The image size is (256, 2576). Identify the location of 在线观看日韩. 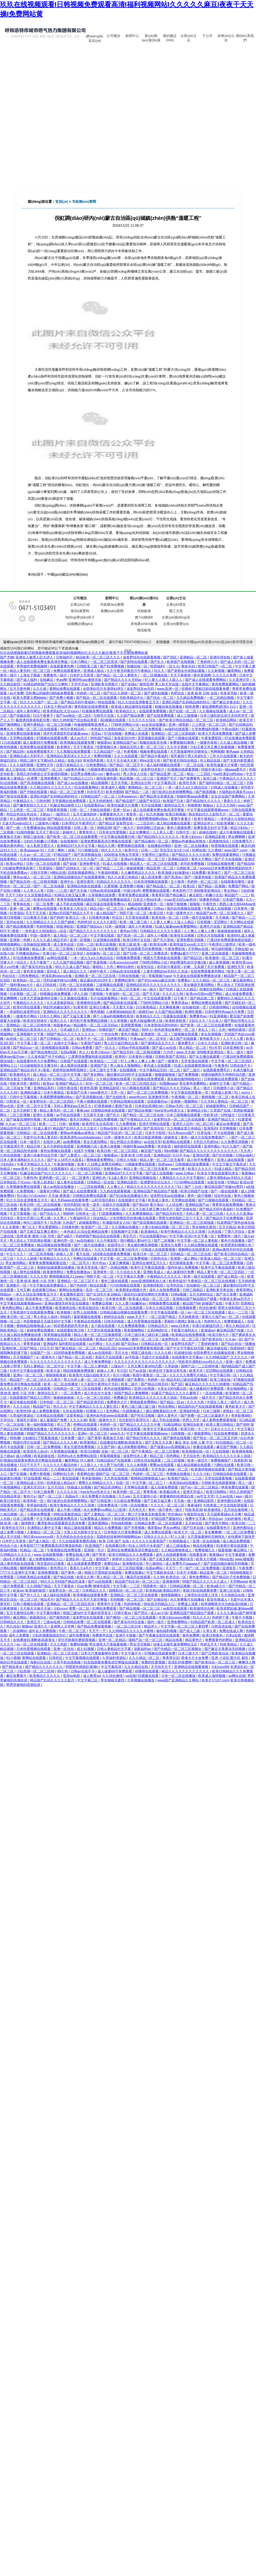
(116, 1545).